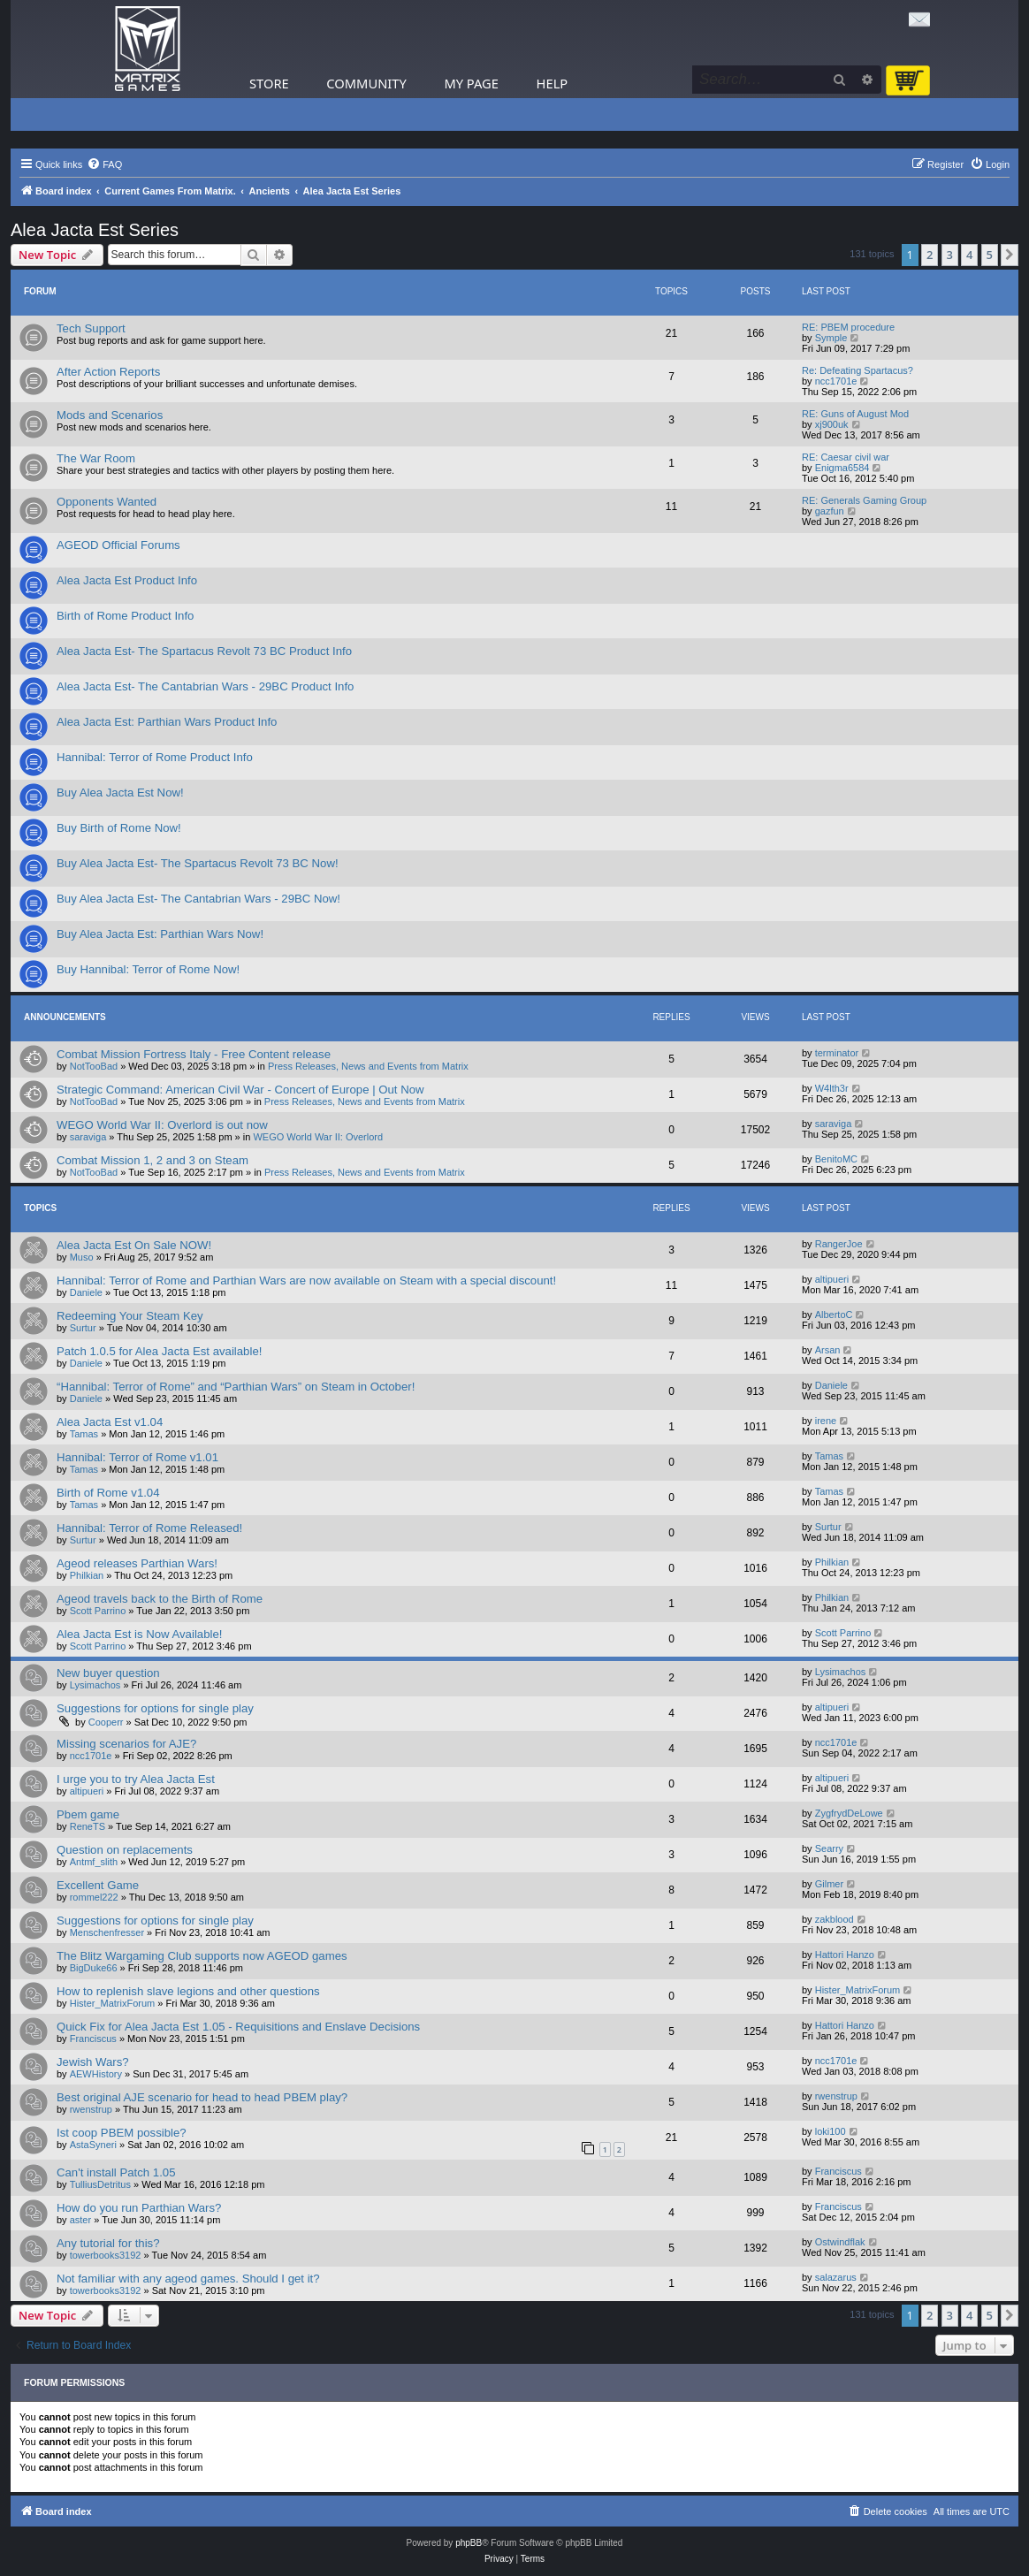  I want to click on Strategic Command: American Civil War - Concert of Europe | Out Now, so click(240, 1089).